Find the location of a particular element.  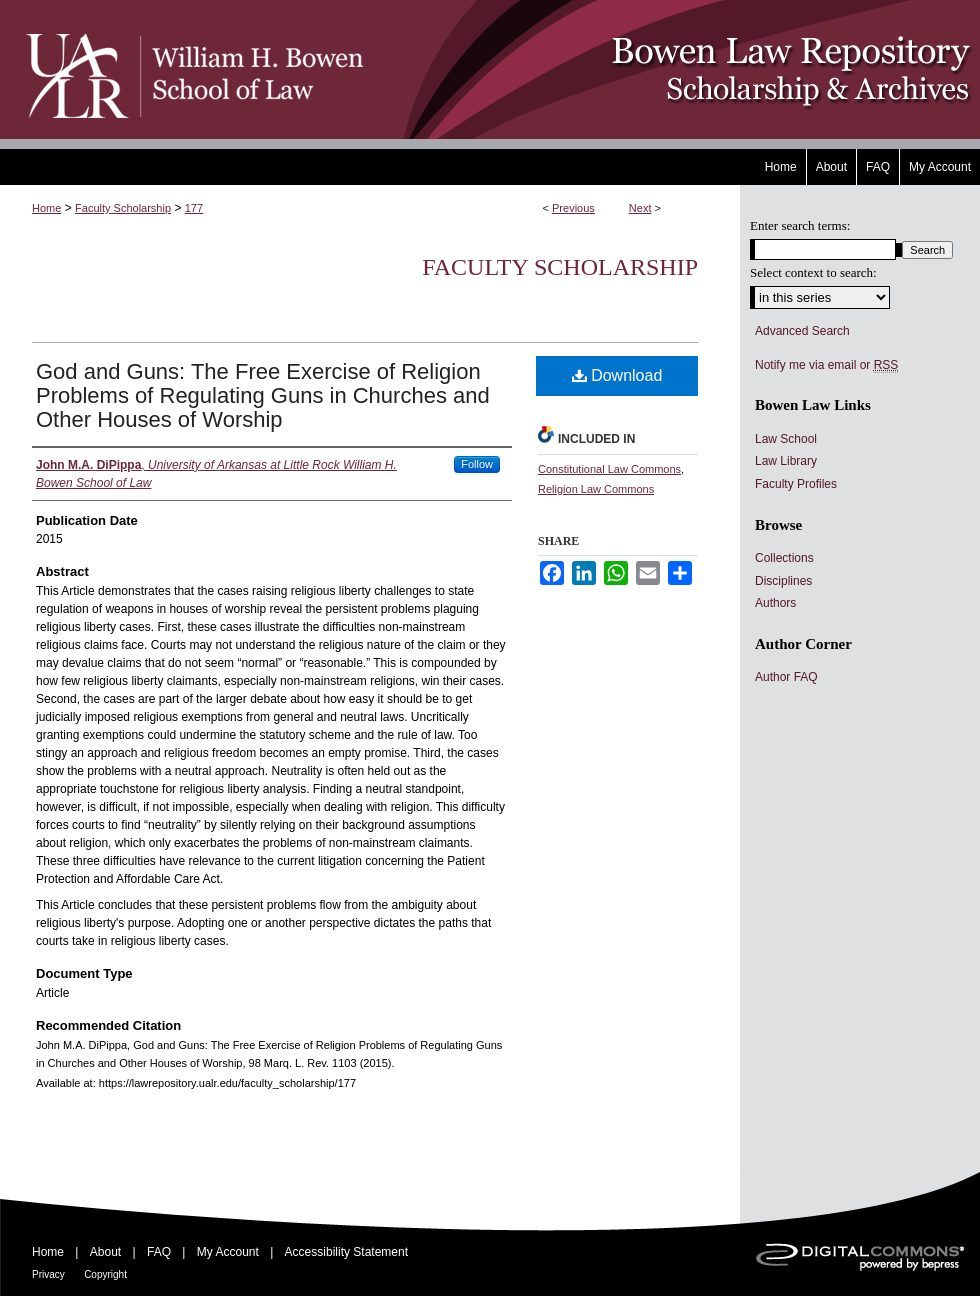

Copyright is located at coordinates (105, 1274).